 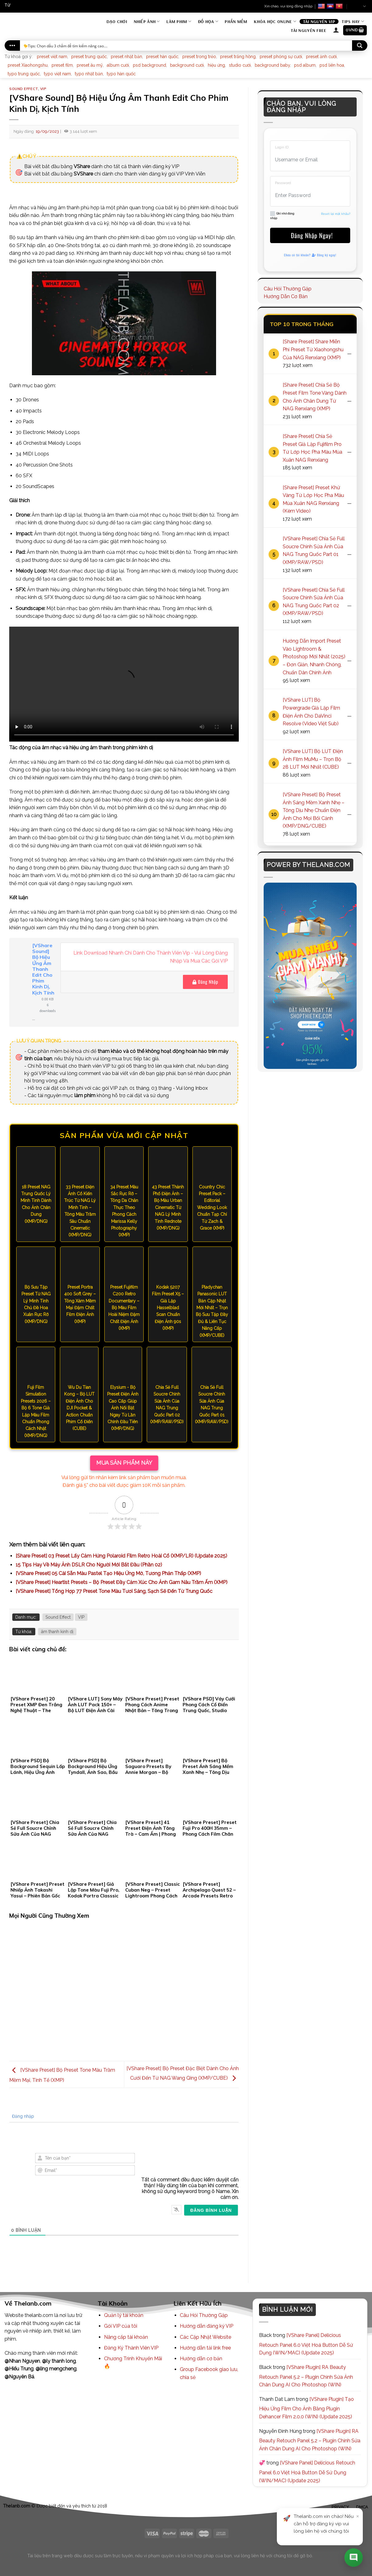 What do you see at coordinates (57, 1631) in the screenshot?
I see `âm thanh kinh dị` at bounding box center [57, 1631].